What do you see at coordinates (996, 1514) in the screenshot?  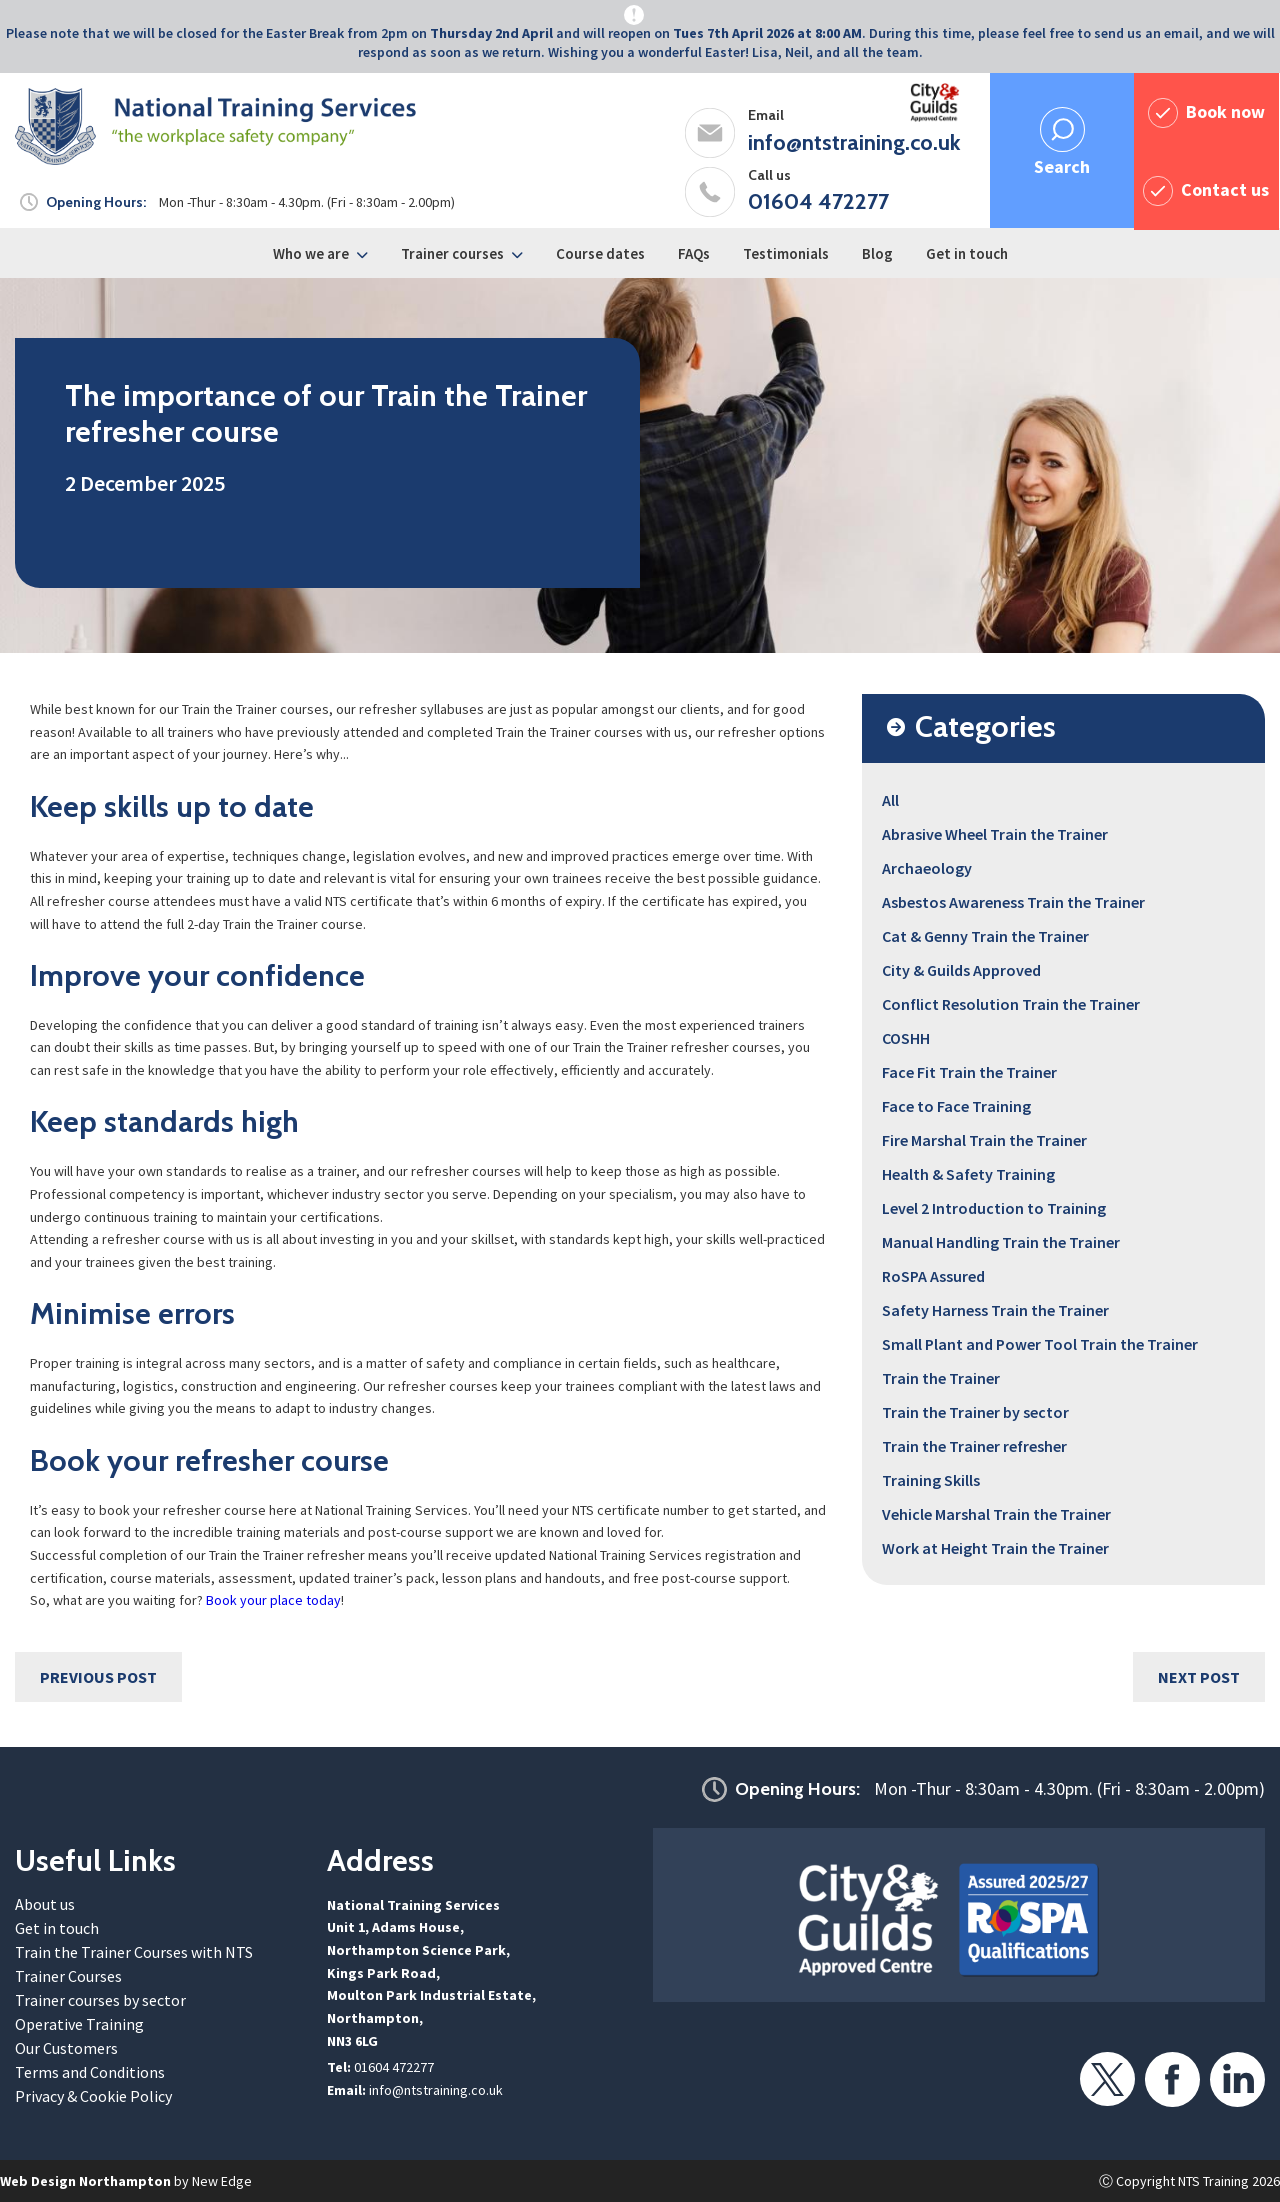 I see `Vehicle Marshal Train the Trainer` at bounding box center [996, 1514].